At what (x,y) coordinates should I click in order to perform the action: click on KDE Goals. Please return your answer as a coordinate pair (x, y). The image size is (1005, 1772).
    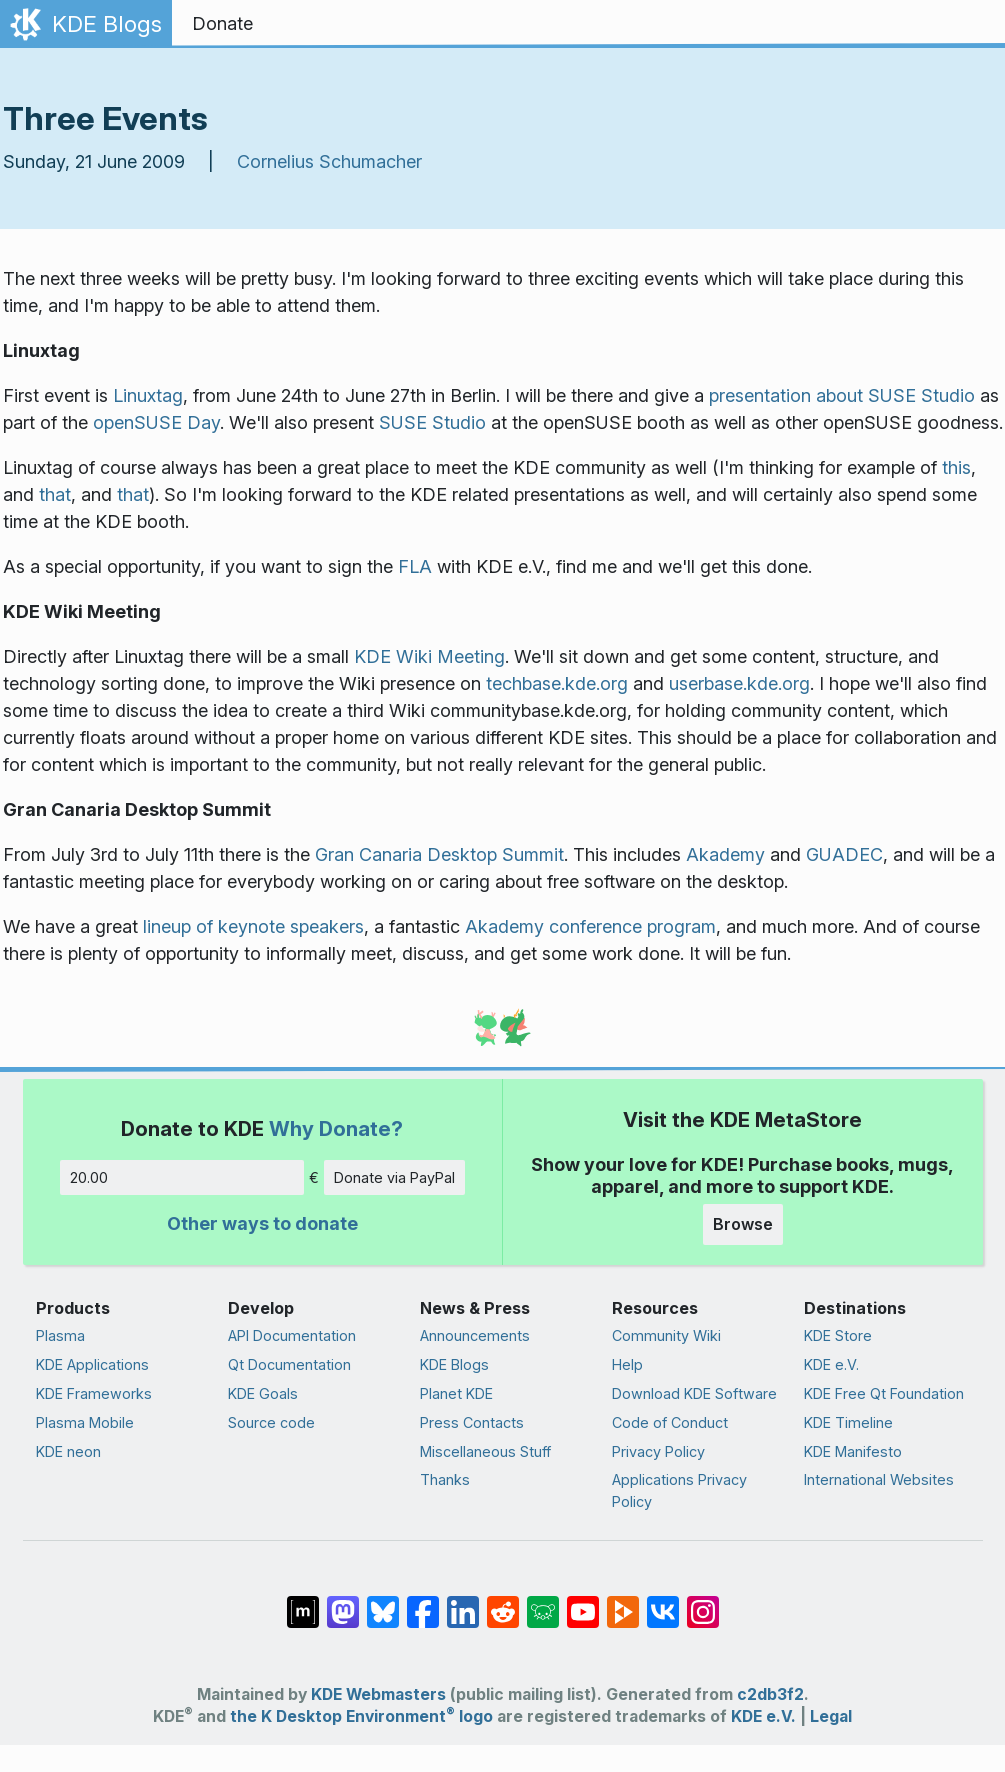
    Looking at the image, I should click on (263, 1393).